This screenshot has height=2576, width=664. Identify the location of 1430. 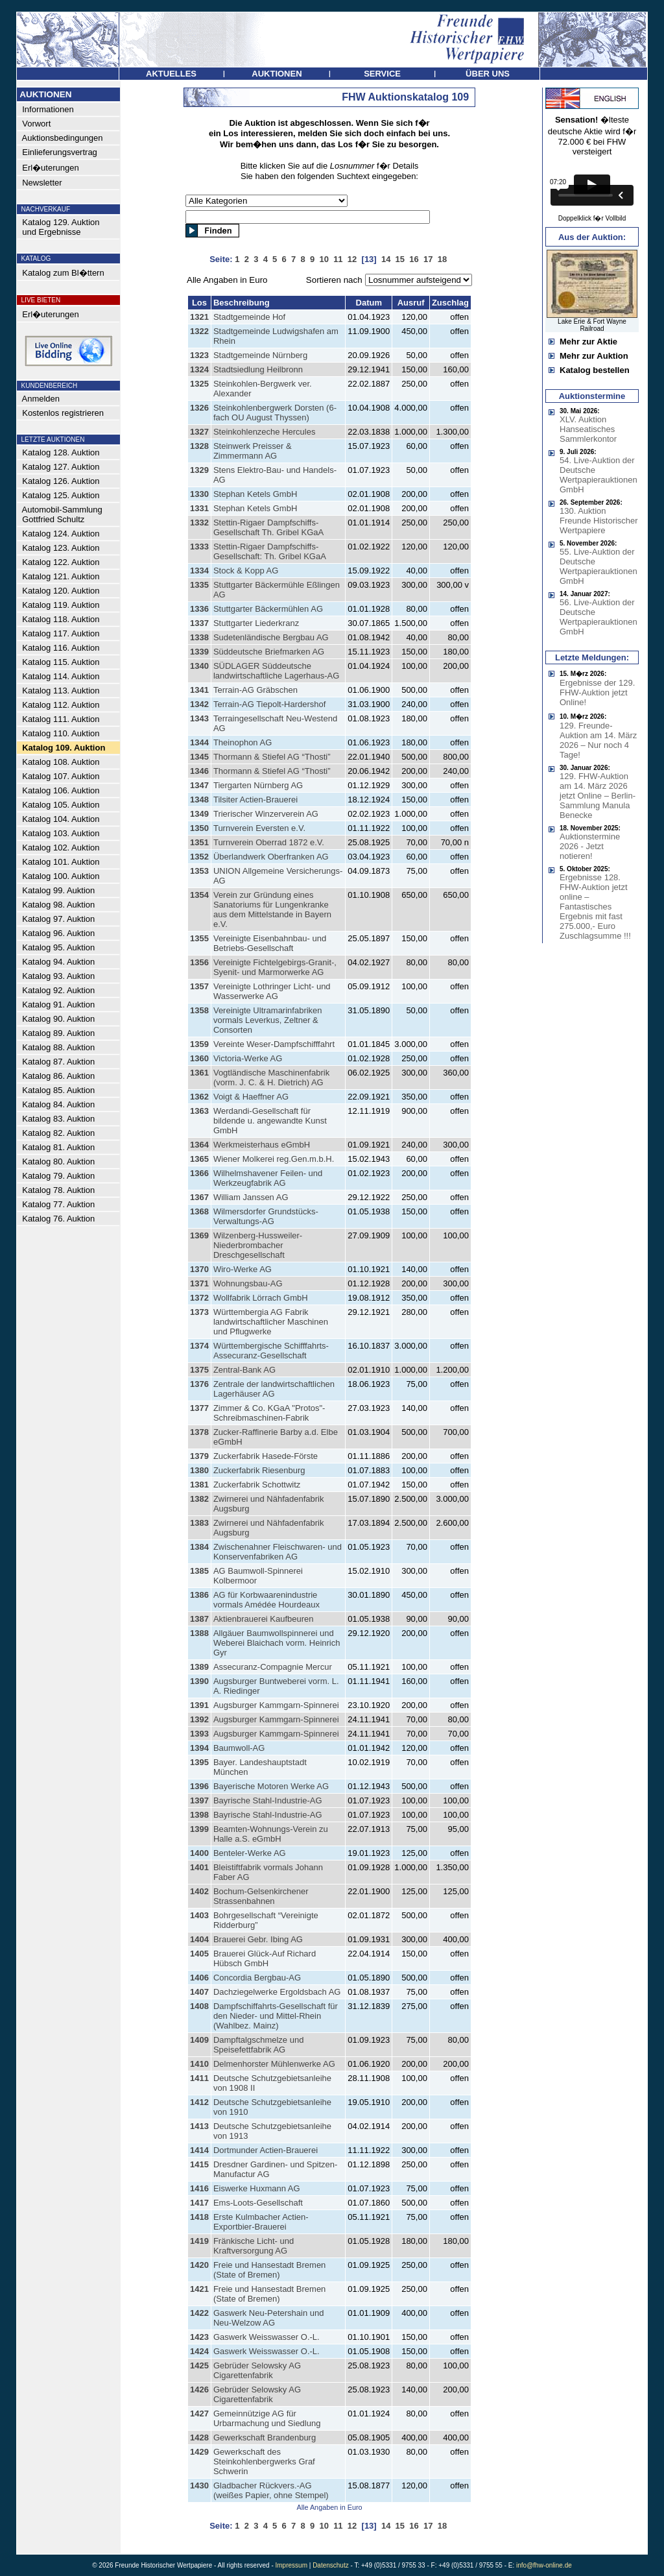
(199, 2485).